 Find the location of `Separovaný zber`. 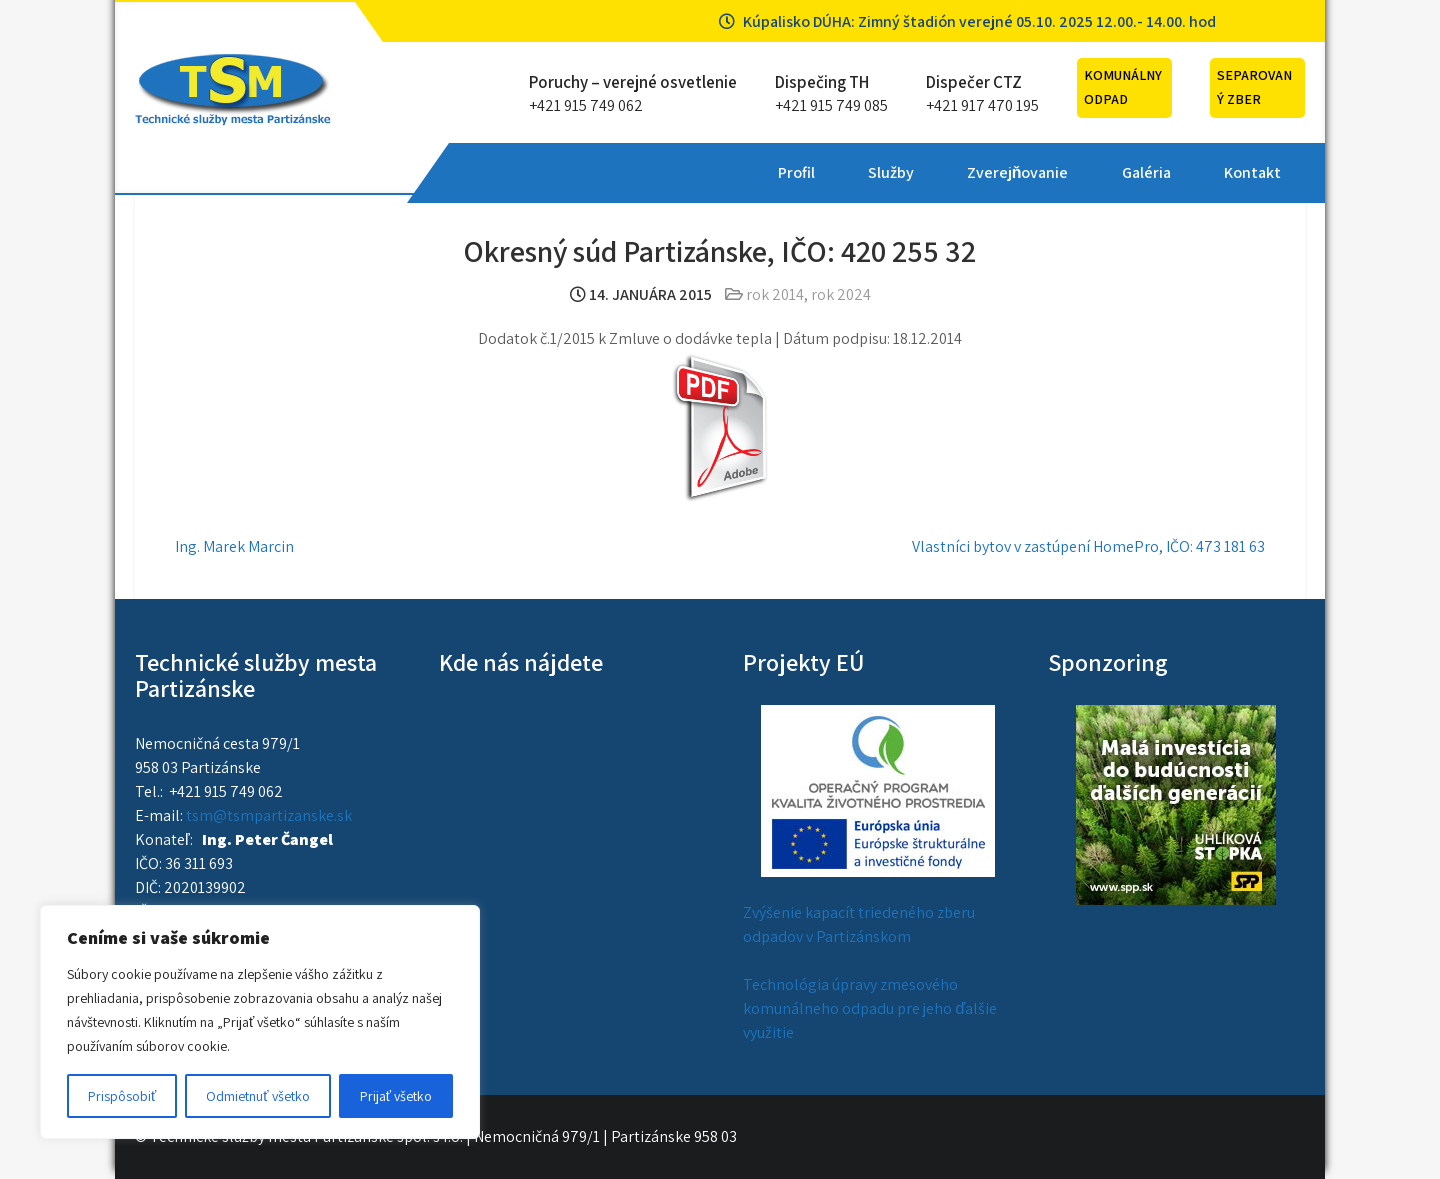

Separovaný zber is located at coordinates (1254, 87).